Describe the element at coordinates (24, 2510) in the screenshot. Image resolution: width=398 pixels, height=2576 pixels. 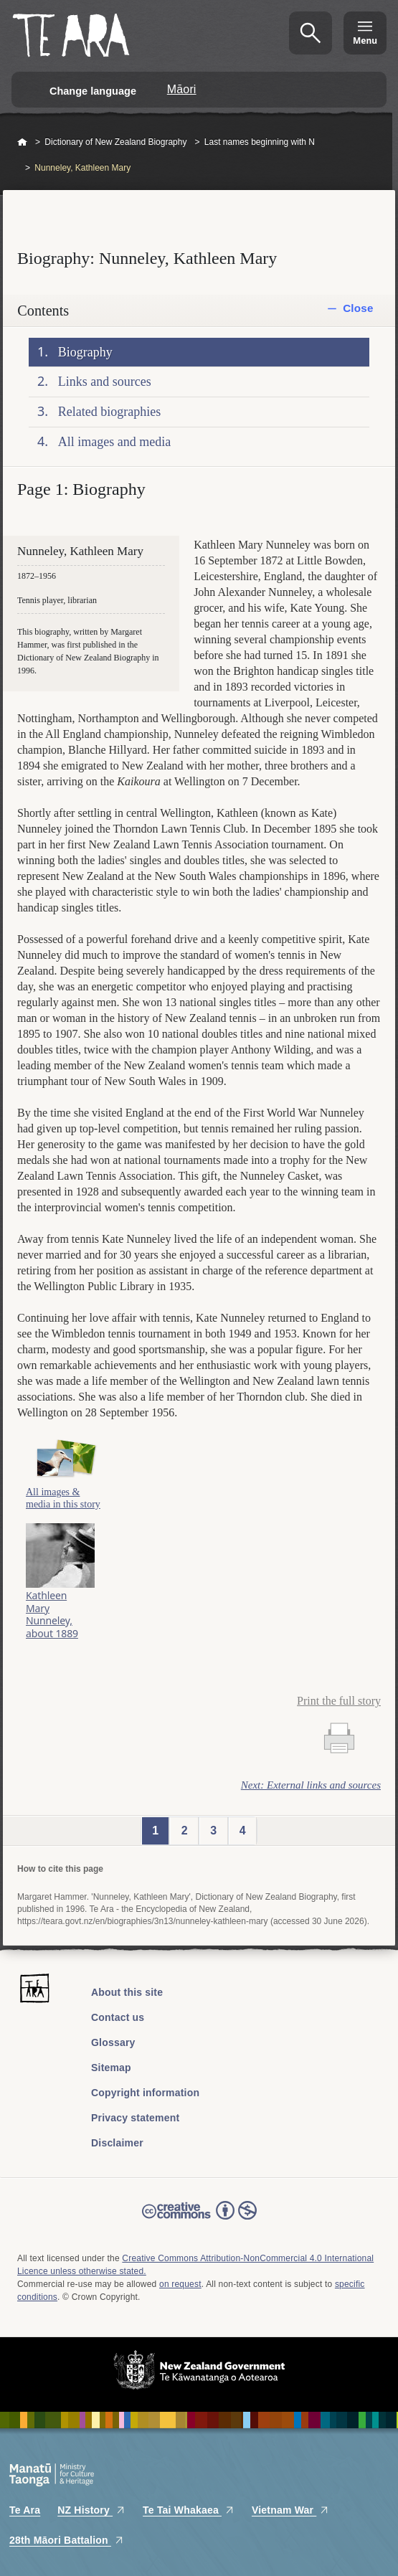
I see `Te Ara` at that location.